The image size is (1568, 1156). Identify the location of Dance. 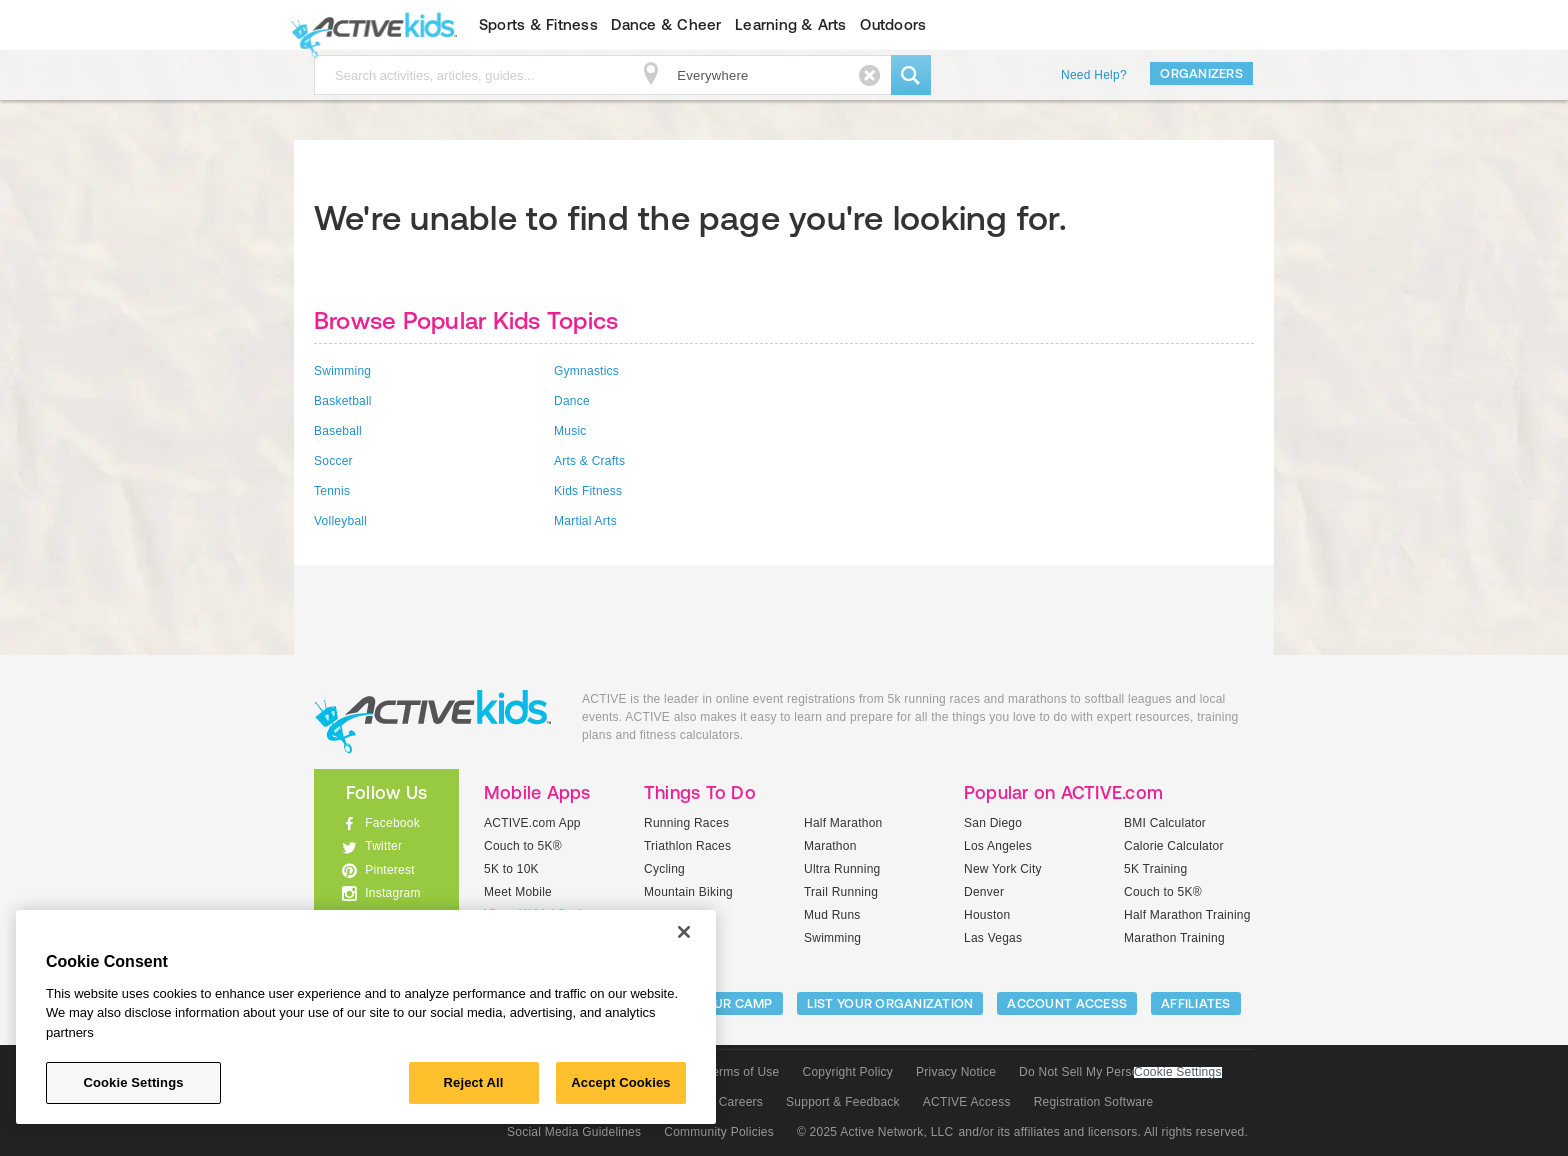
(572, 401).